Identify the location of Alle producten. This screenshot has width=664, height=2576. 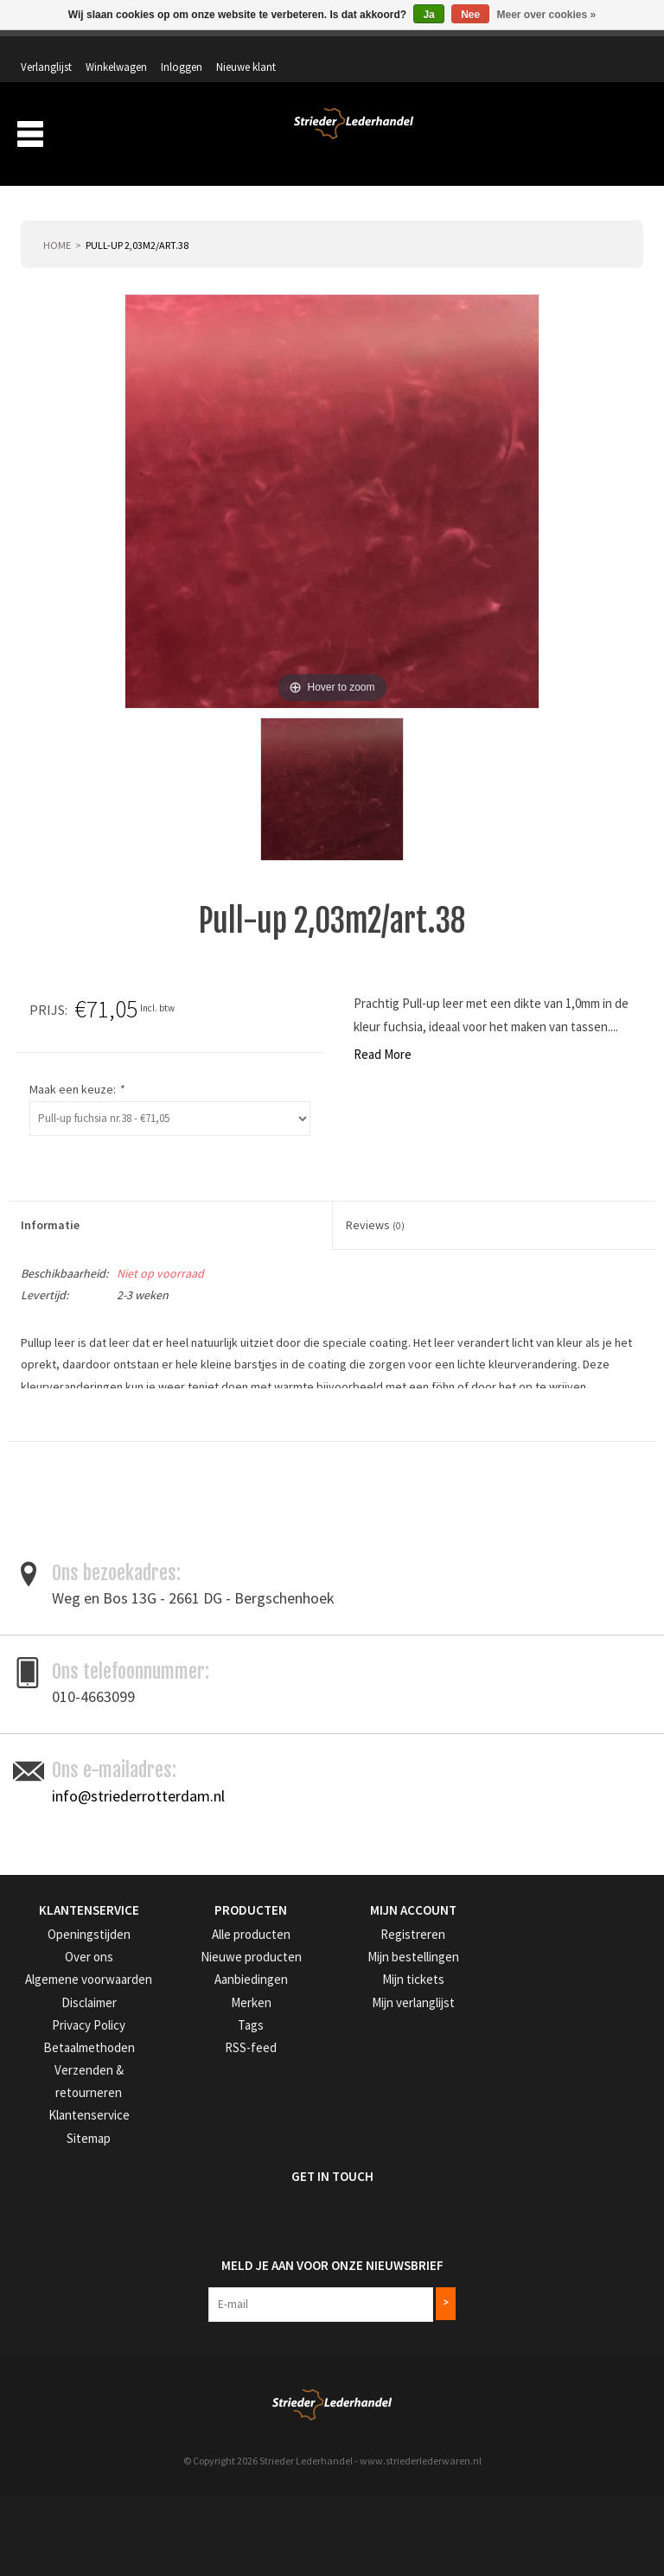
(217, 2102).